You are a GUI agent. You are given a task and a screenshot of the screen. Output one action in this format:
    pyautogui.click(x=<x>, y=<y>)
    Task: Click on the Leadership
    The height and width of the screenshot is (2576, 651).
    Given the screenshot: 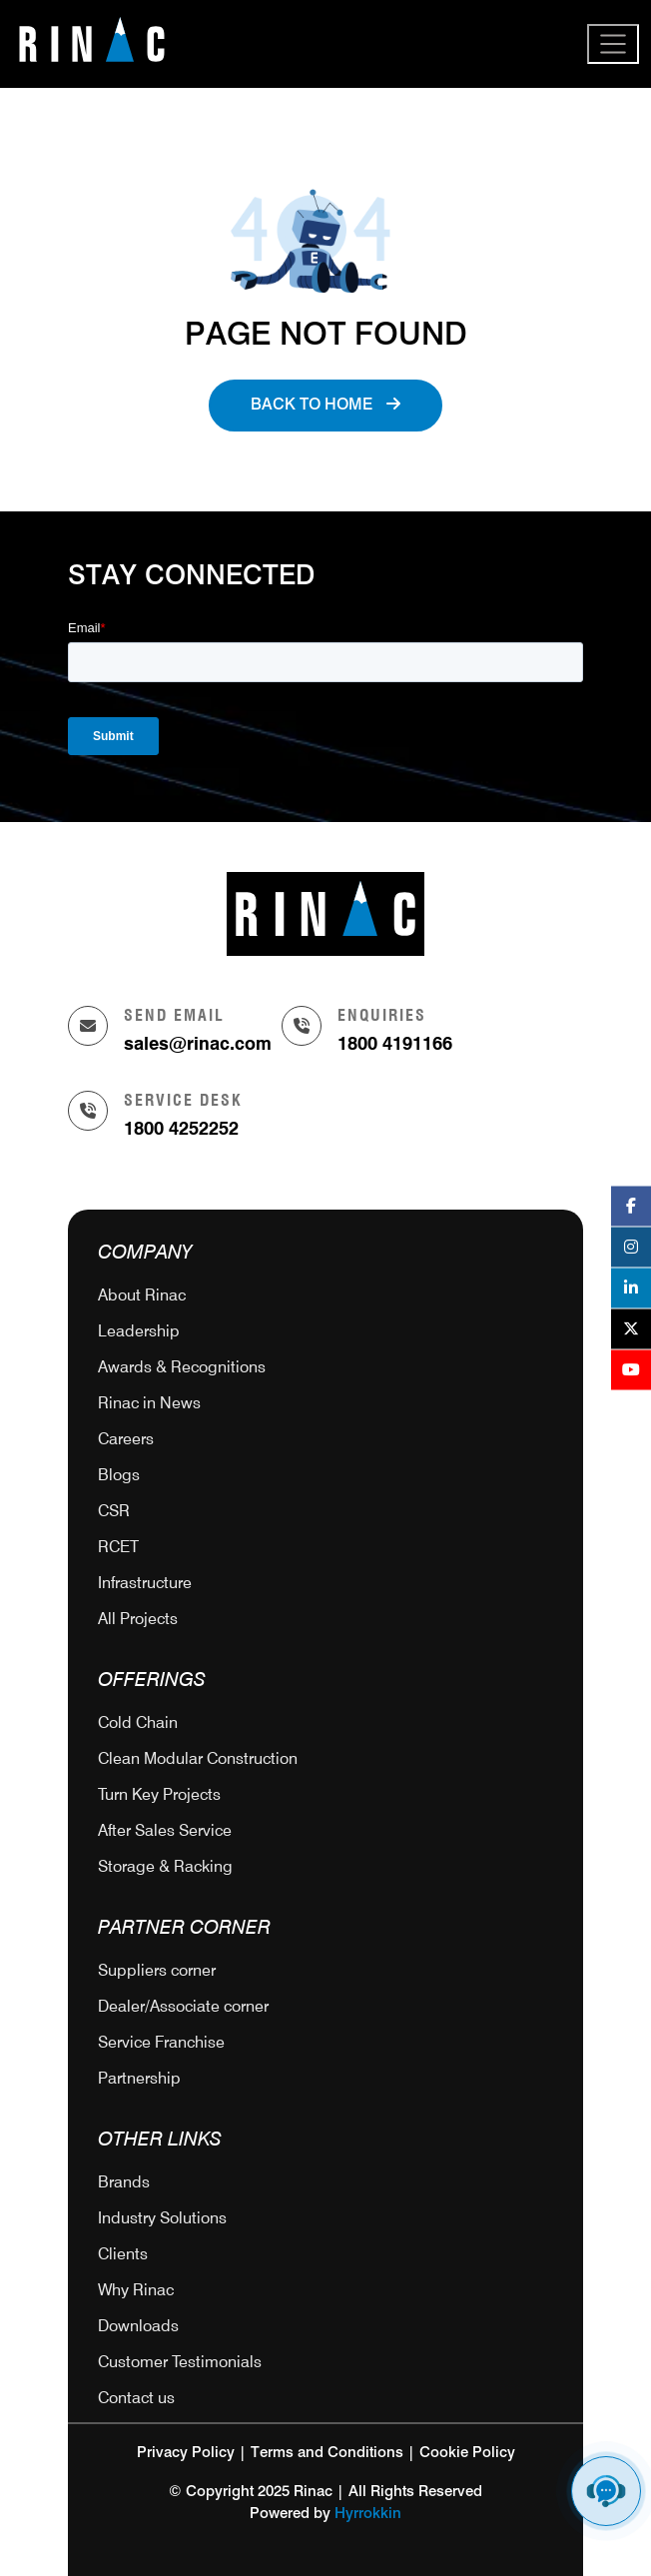 What is the action you would take?
    pyautogui.click(x=139, y=1330)
    